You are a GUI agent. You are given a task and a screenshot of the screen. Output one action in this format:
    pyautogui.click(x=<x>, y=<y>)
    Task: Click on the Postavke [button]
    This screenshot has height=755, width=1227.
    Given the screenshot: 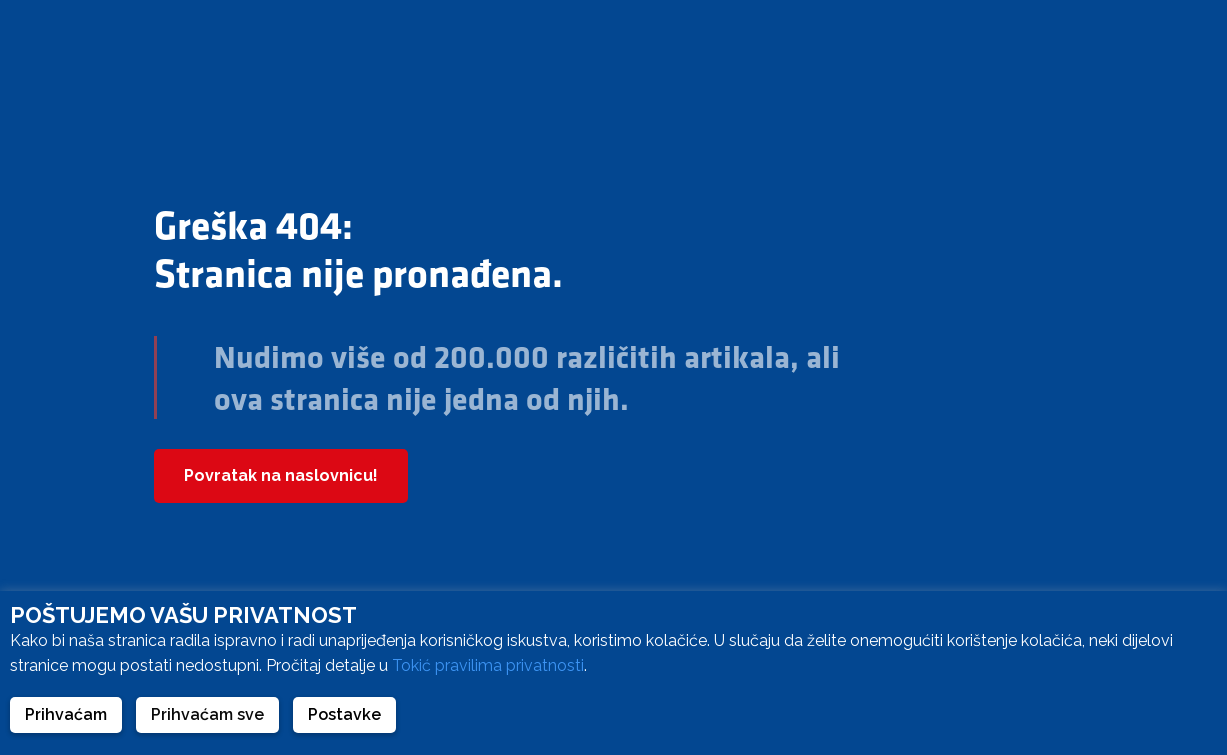 What is the action you would take?
    pyautogui.click(x=344, y=714)
    